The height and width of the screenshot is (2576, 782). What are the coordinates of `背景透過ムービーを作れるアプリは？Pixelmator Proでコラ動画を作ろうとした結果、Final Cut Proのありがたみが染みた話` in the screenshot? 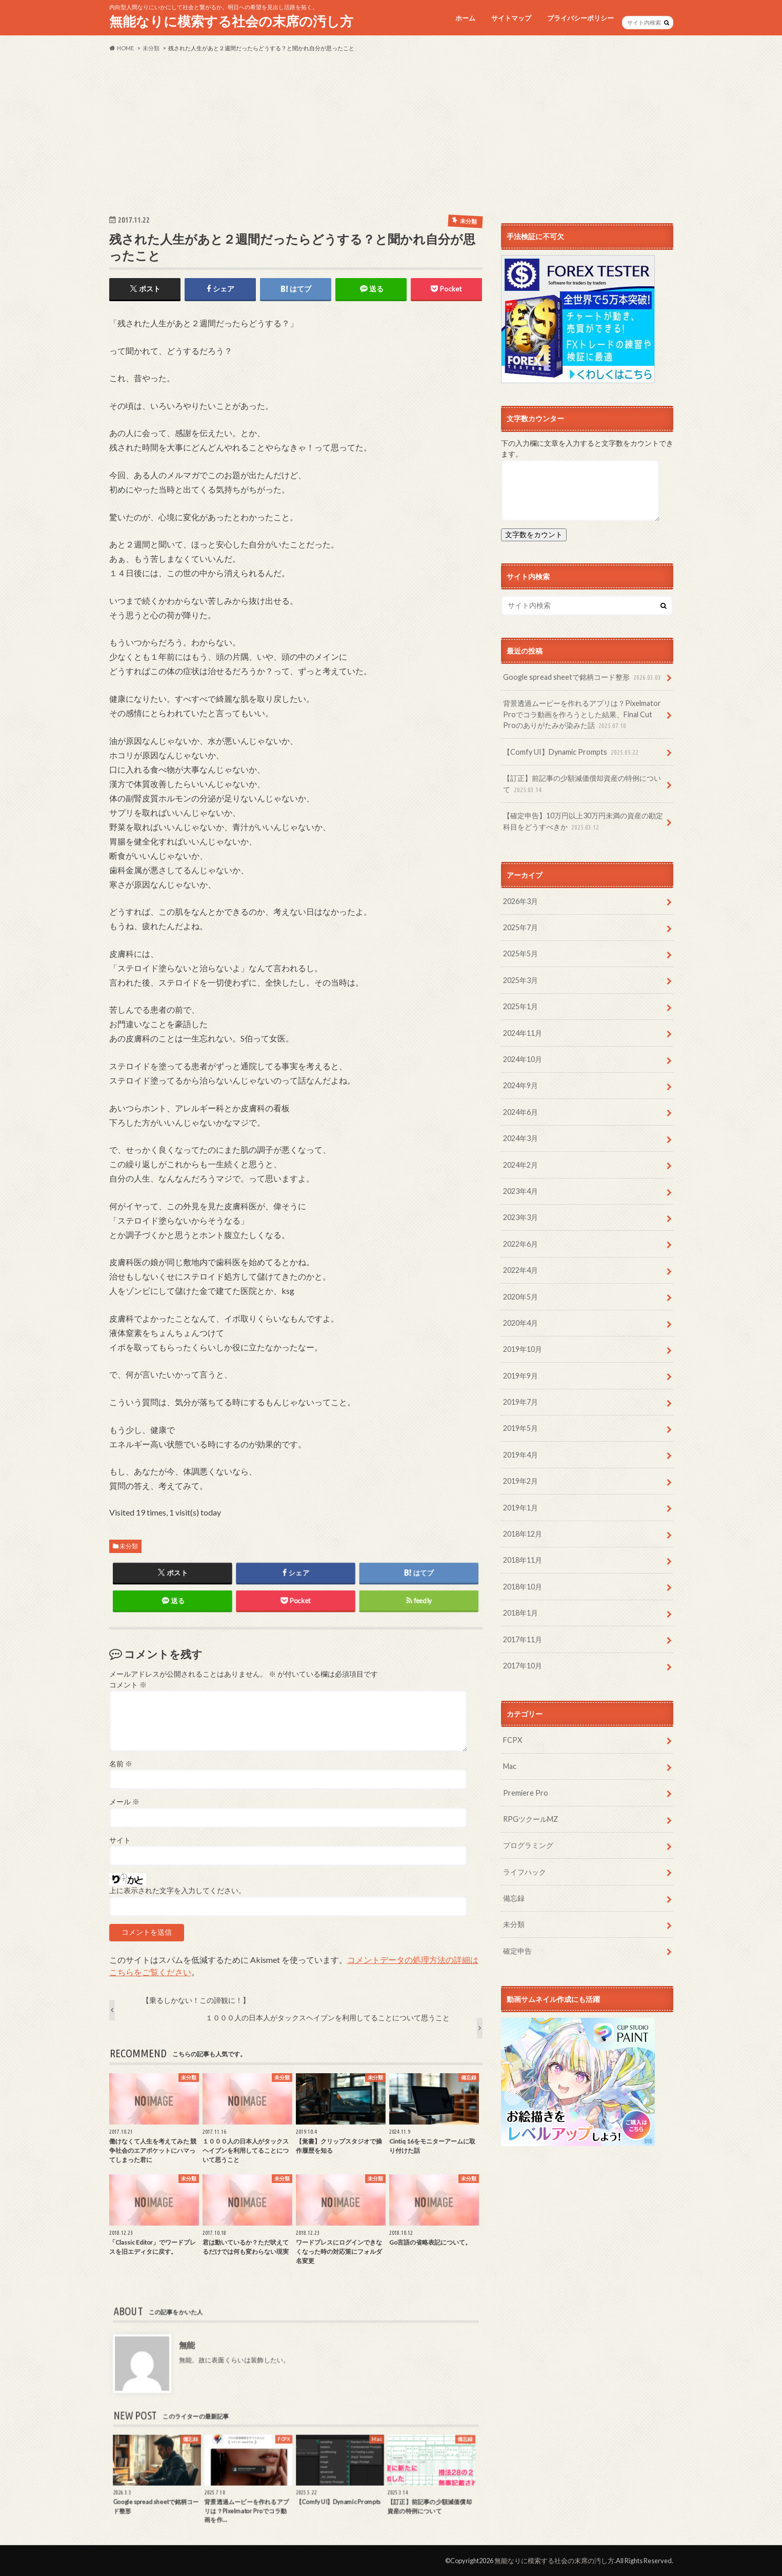 It's located at (582, 715).